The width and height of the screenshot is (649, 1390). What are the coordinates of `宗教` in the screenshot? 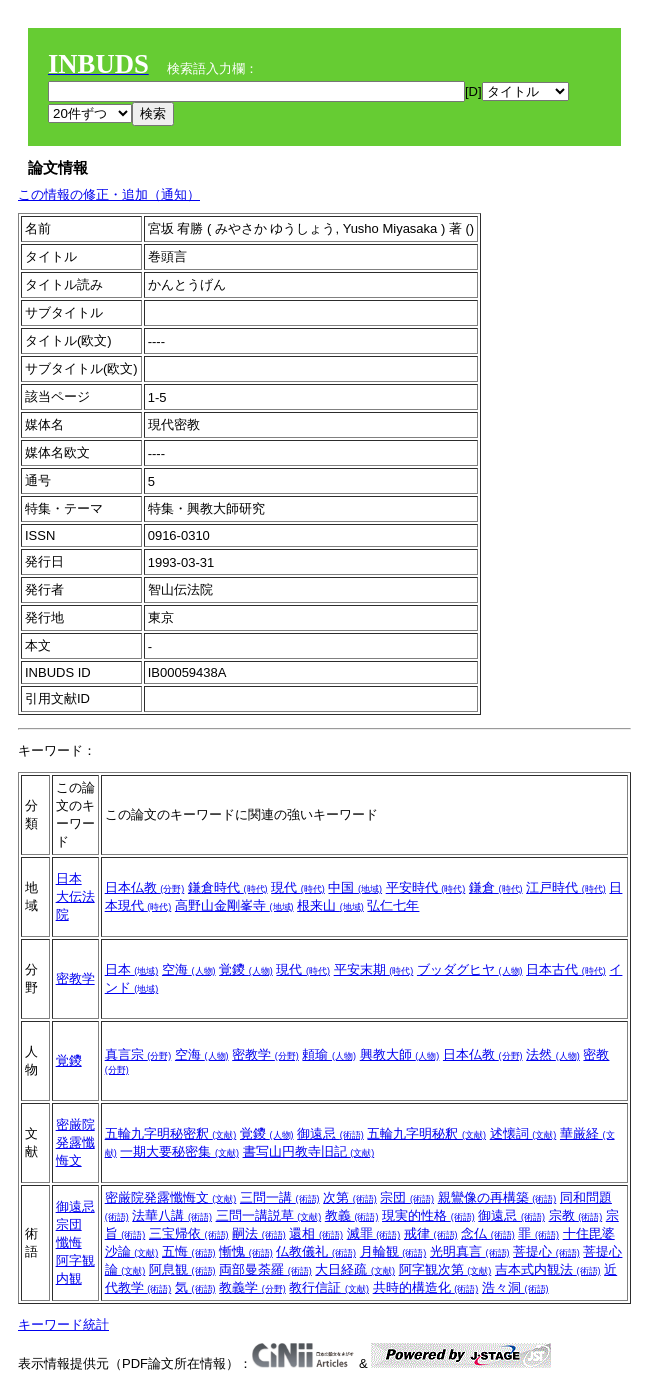 It's located at (576, 1215).